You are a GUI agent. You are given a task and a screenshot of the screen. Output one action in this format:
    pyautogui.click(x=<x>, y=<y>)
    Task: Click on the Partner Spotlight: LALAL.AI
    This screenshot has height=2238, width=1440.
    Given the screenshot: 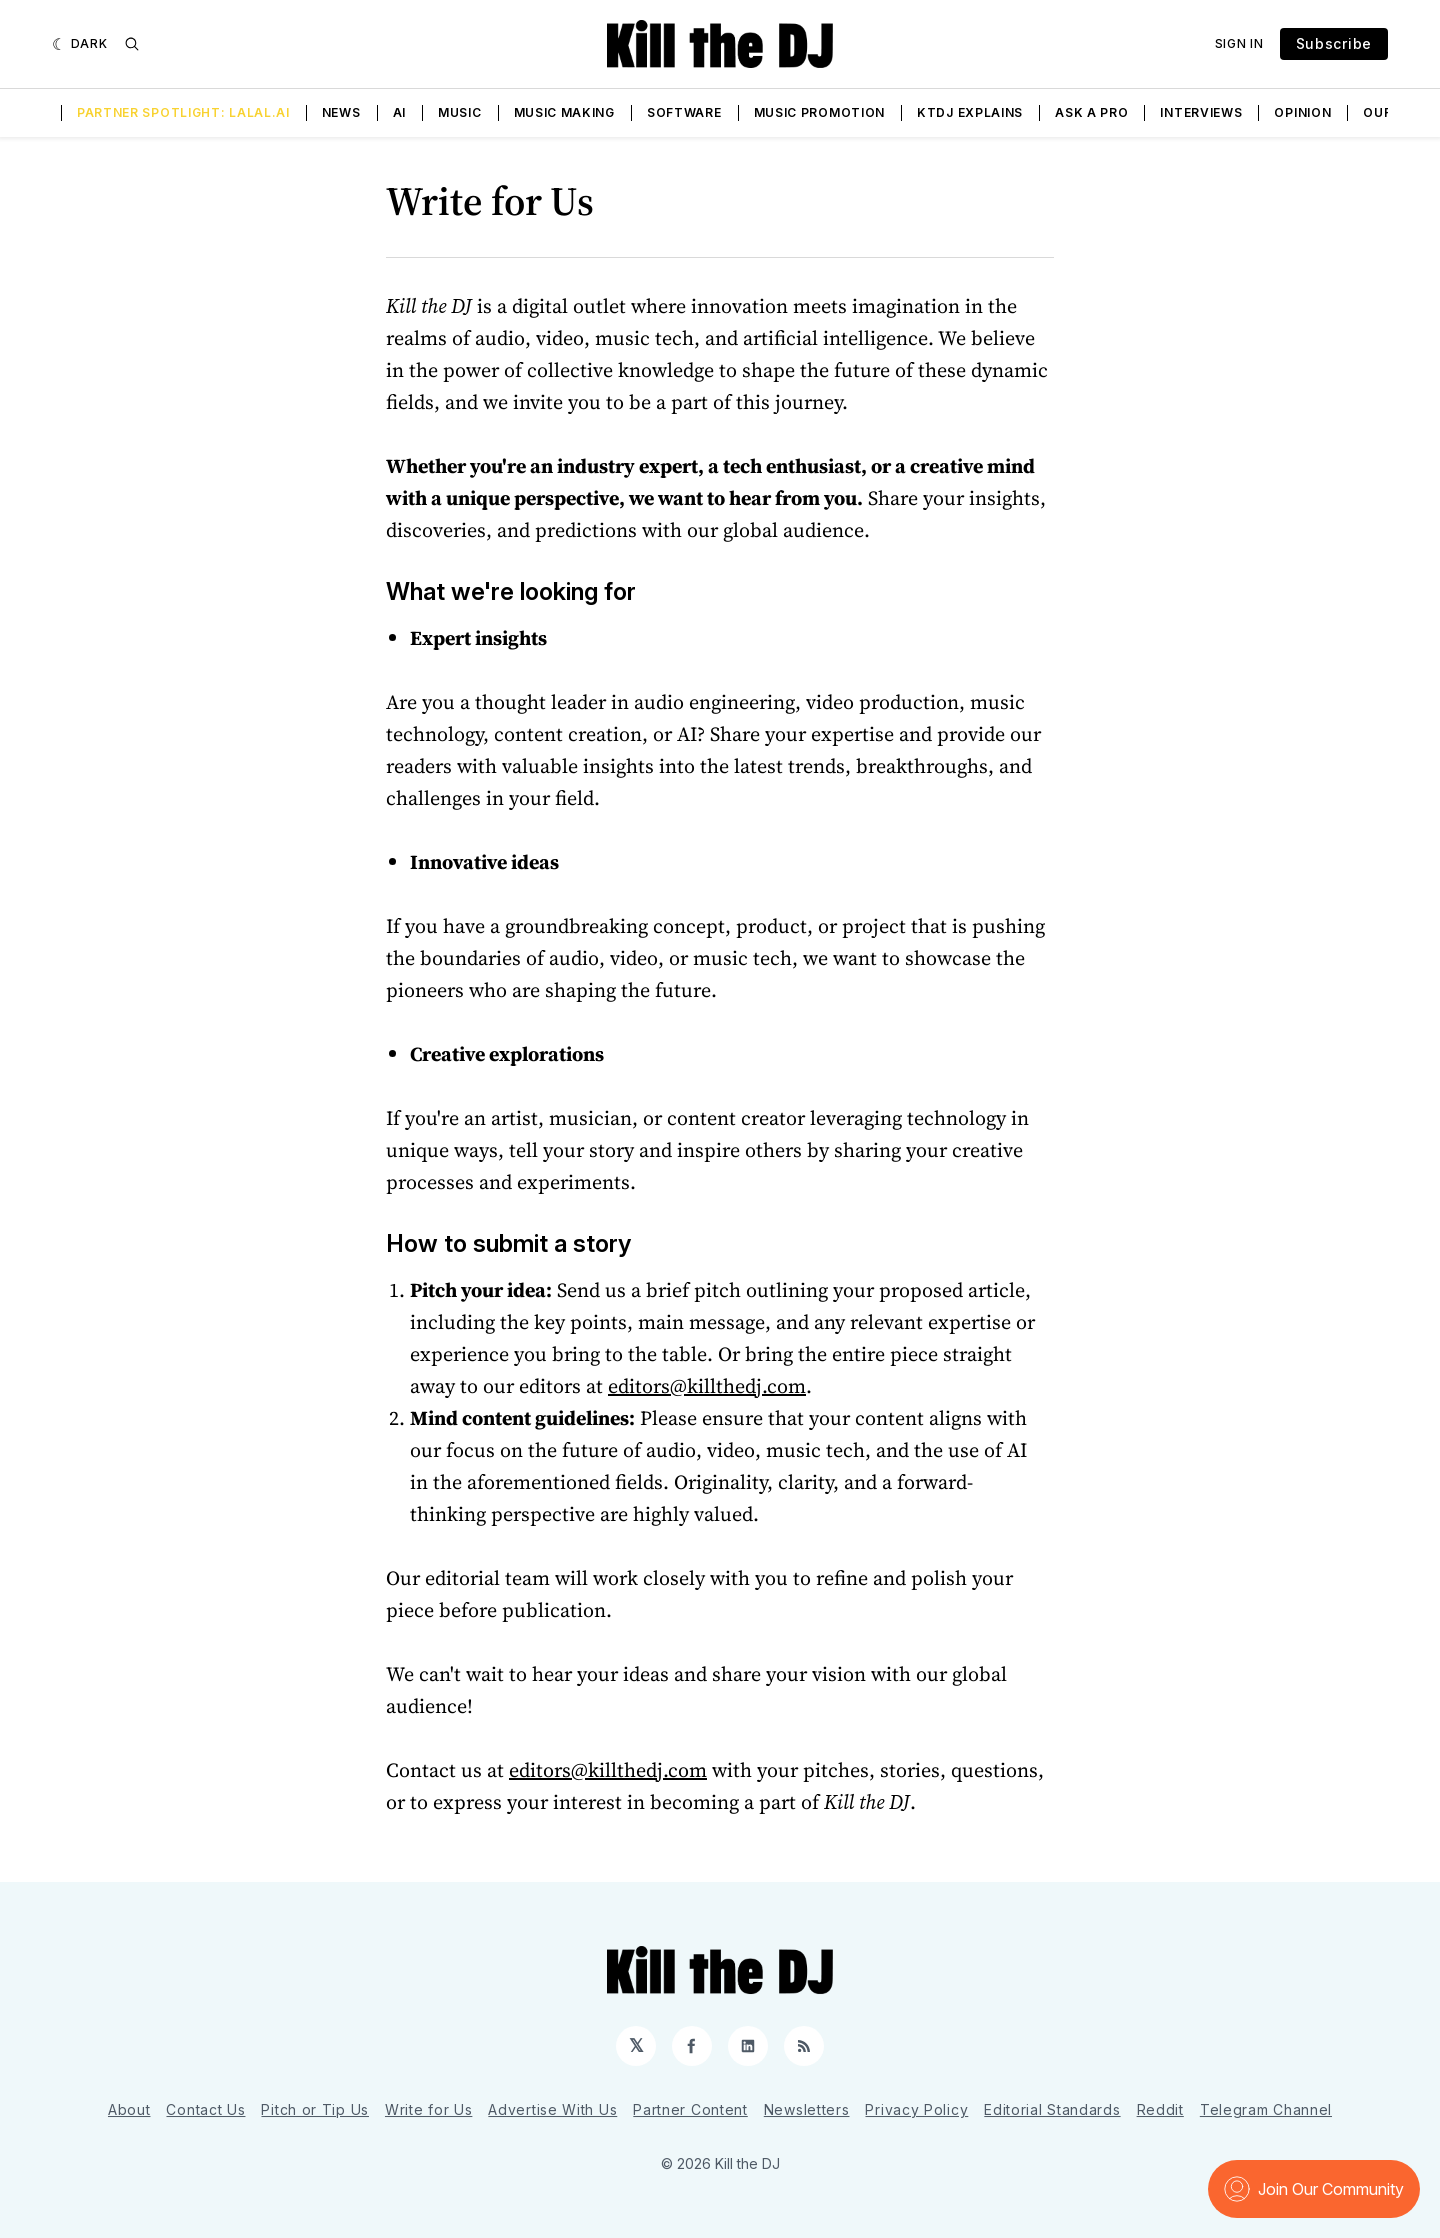 What is the action you would take?
    pyautogui.click(x=183, y=112)
    